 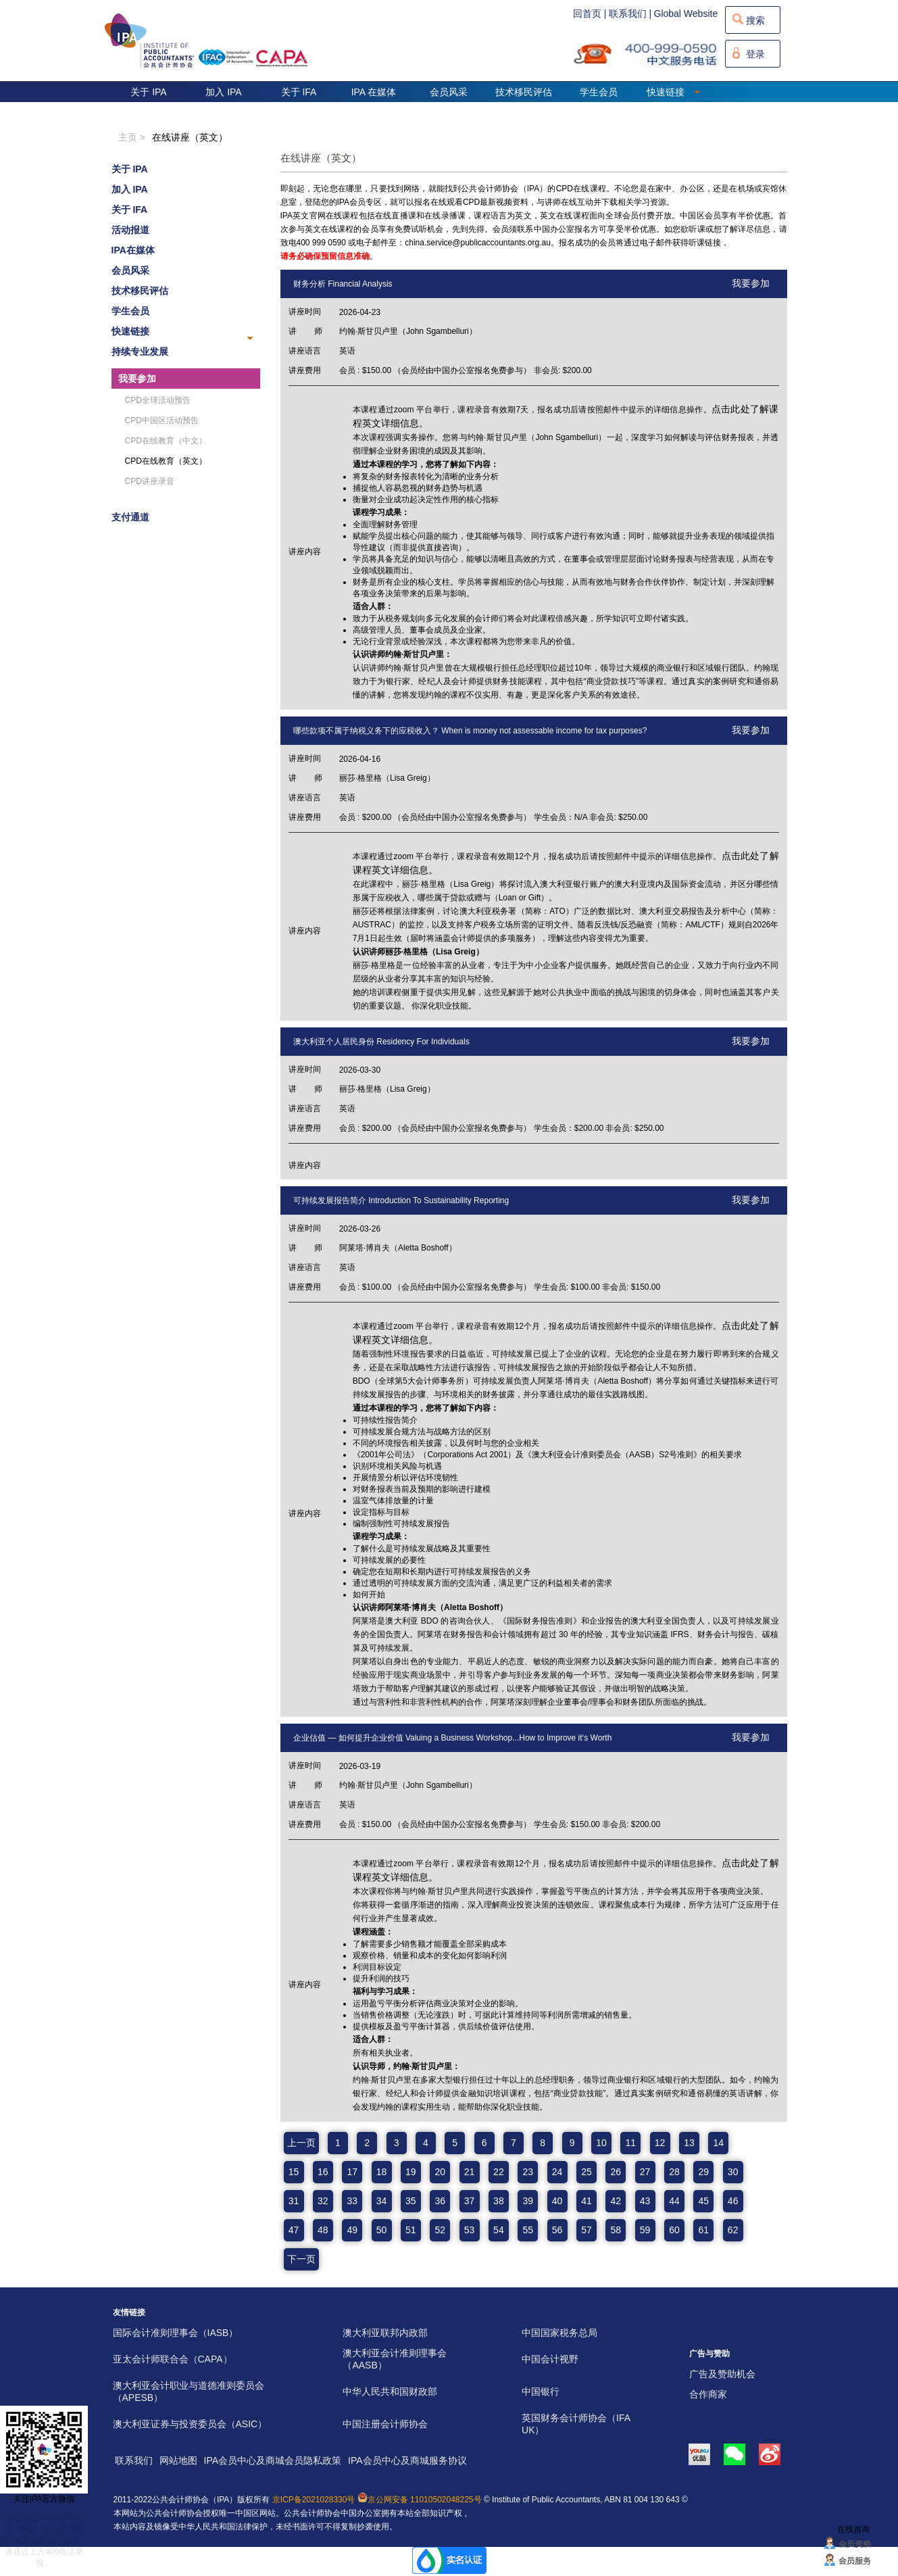 What do you see at coordinates (645, 2200) in the screenshot?
I see `43` at bounding box center [645, 2200].